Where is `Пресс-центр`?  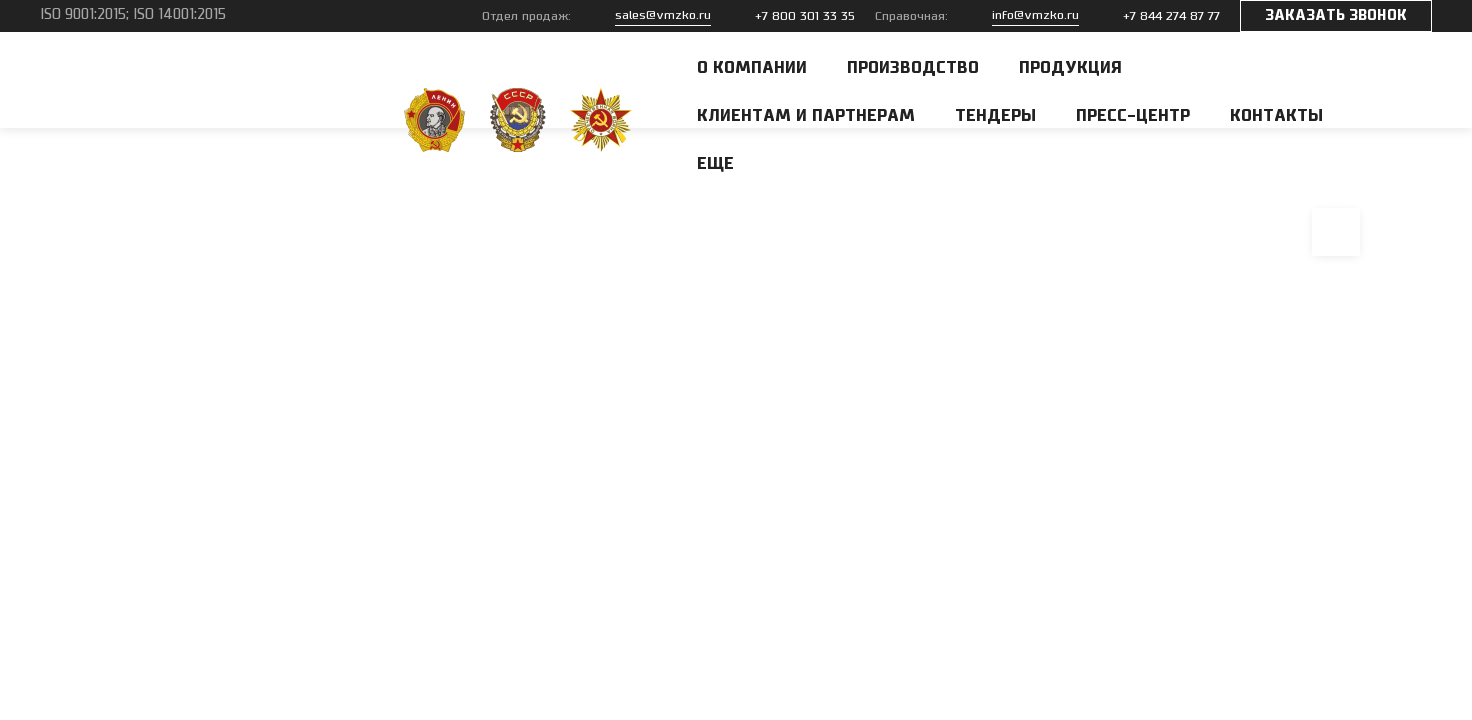 Пресс-центр is located at coordinates (1133, 116).